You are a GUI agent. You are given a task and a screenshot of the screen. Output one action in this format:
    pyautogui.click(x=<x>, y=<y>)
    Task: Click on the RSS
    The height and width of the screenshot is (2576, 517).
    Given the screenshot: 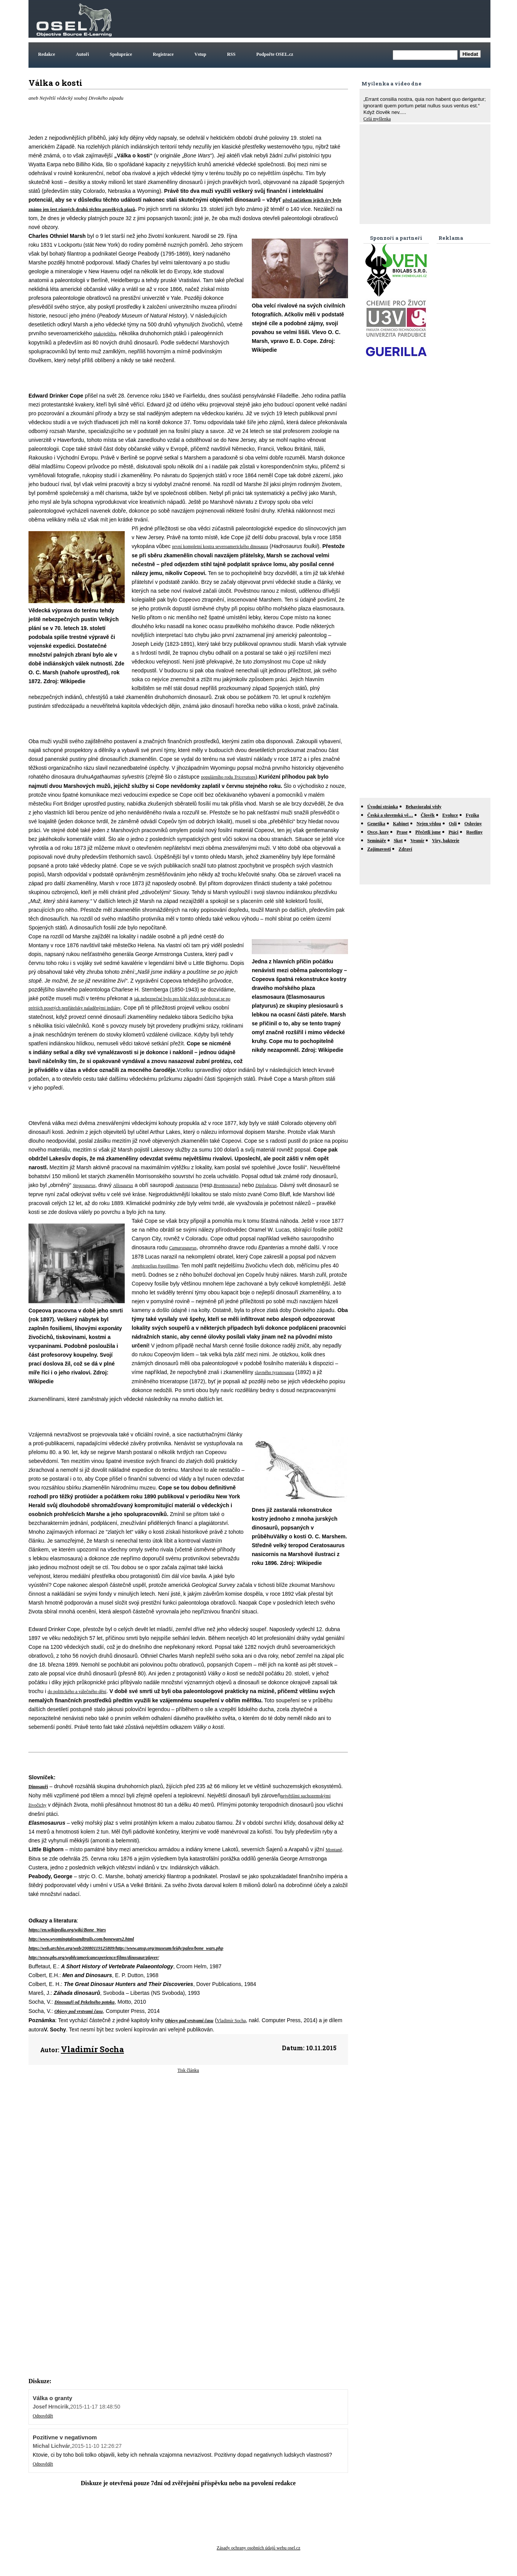 What is the action you would take?
    pyautogui.click(x=231, y=54)
    